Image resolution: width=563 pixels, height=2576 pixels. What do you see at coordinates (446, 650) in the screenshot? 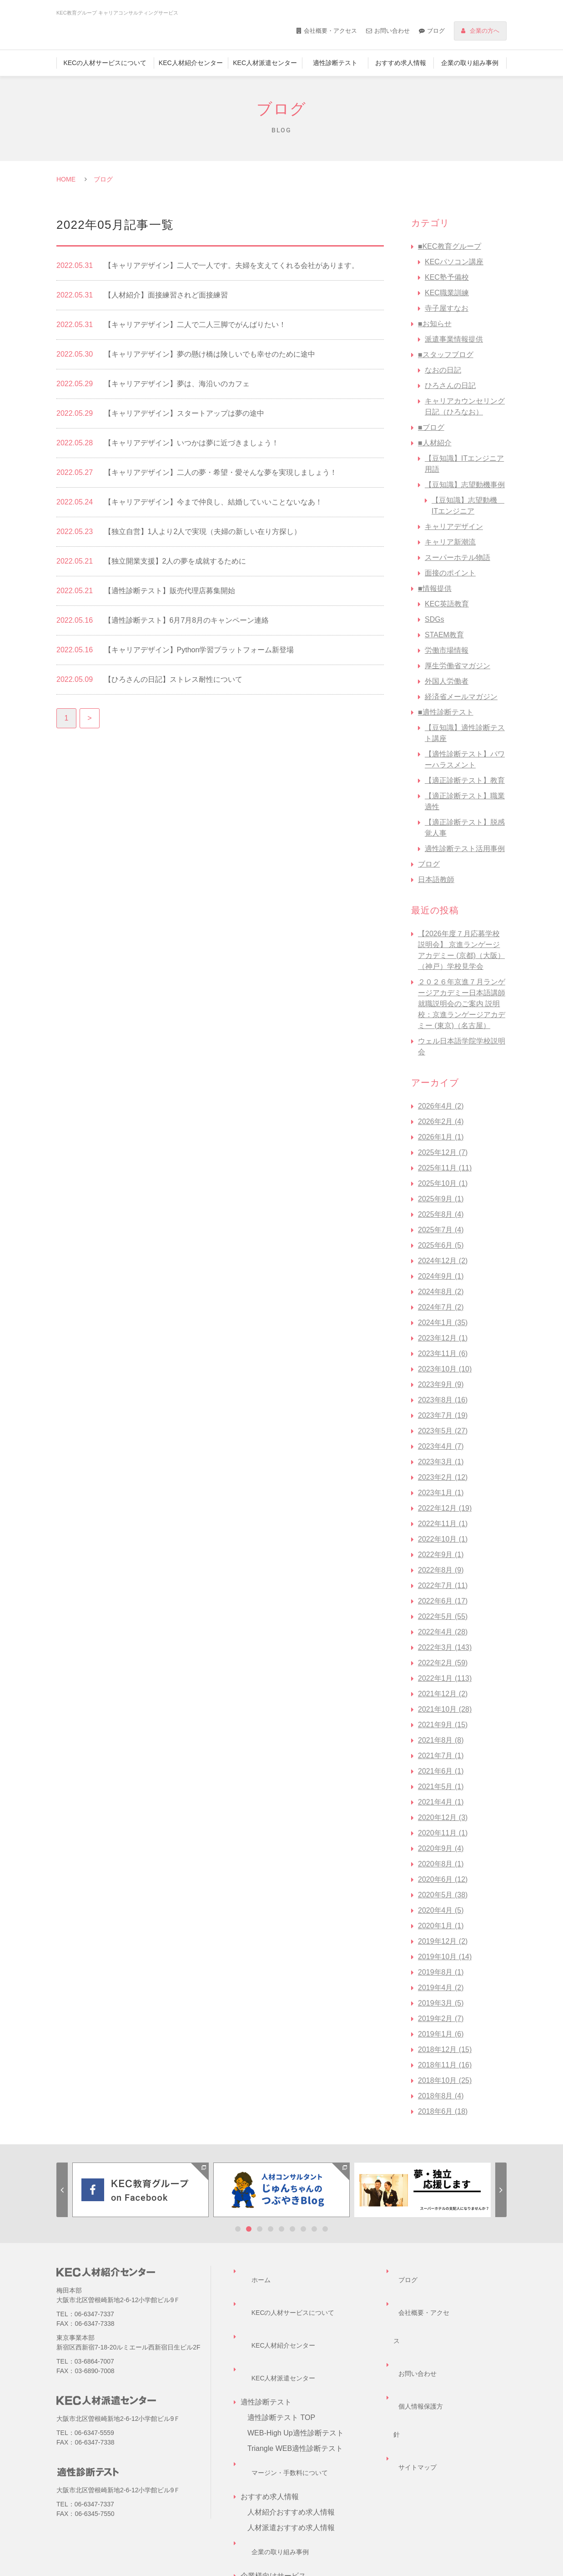
I see `労働市場情報` at bounding box center [446, 650].